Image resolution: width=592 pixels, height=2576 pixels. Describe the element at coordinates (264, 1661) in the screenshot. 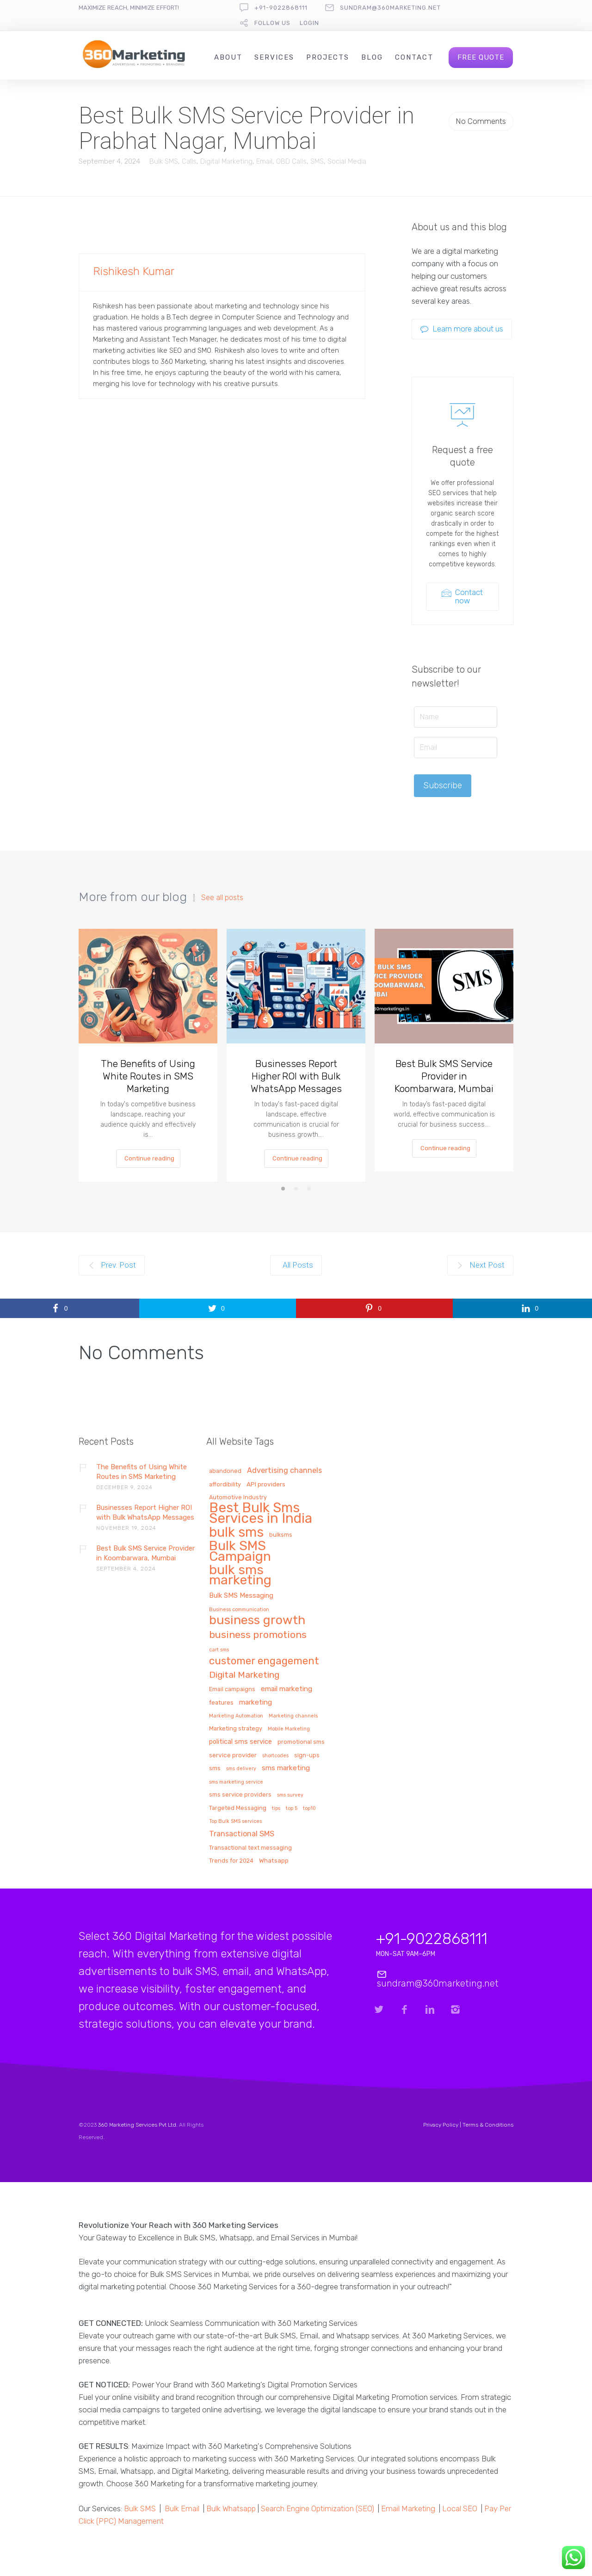

I see `customer engagement [customer engagement (29 items)]` at that location.